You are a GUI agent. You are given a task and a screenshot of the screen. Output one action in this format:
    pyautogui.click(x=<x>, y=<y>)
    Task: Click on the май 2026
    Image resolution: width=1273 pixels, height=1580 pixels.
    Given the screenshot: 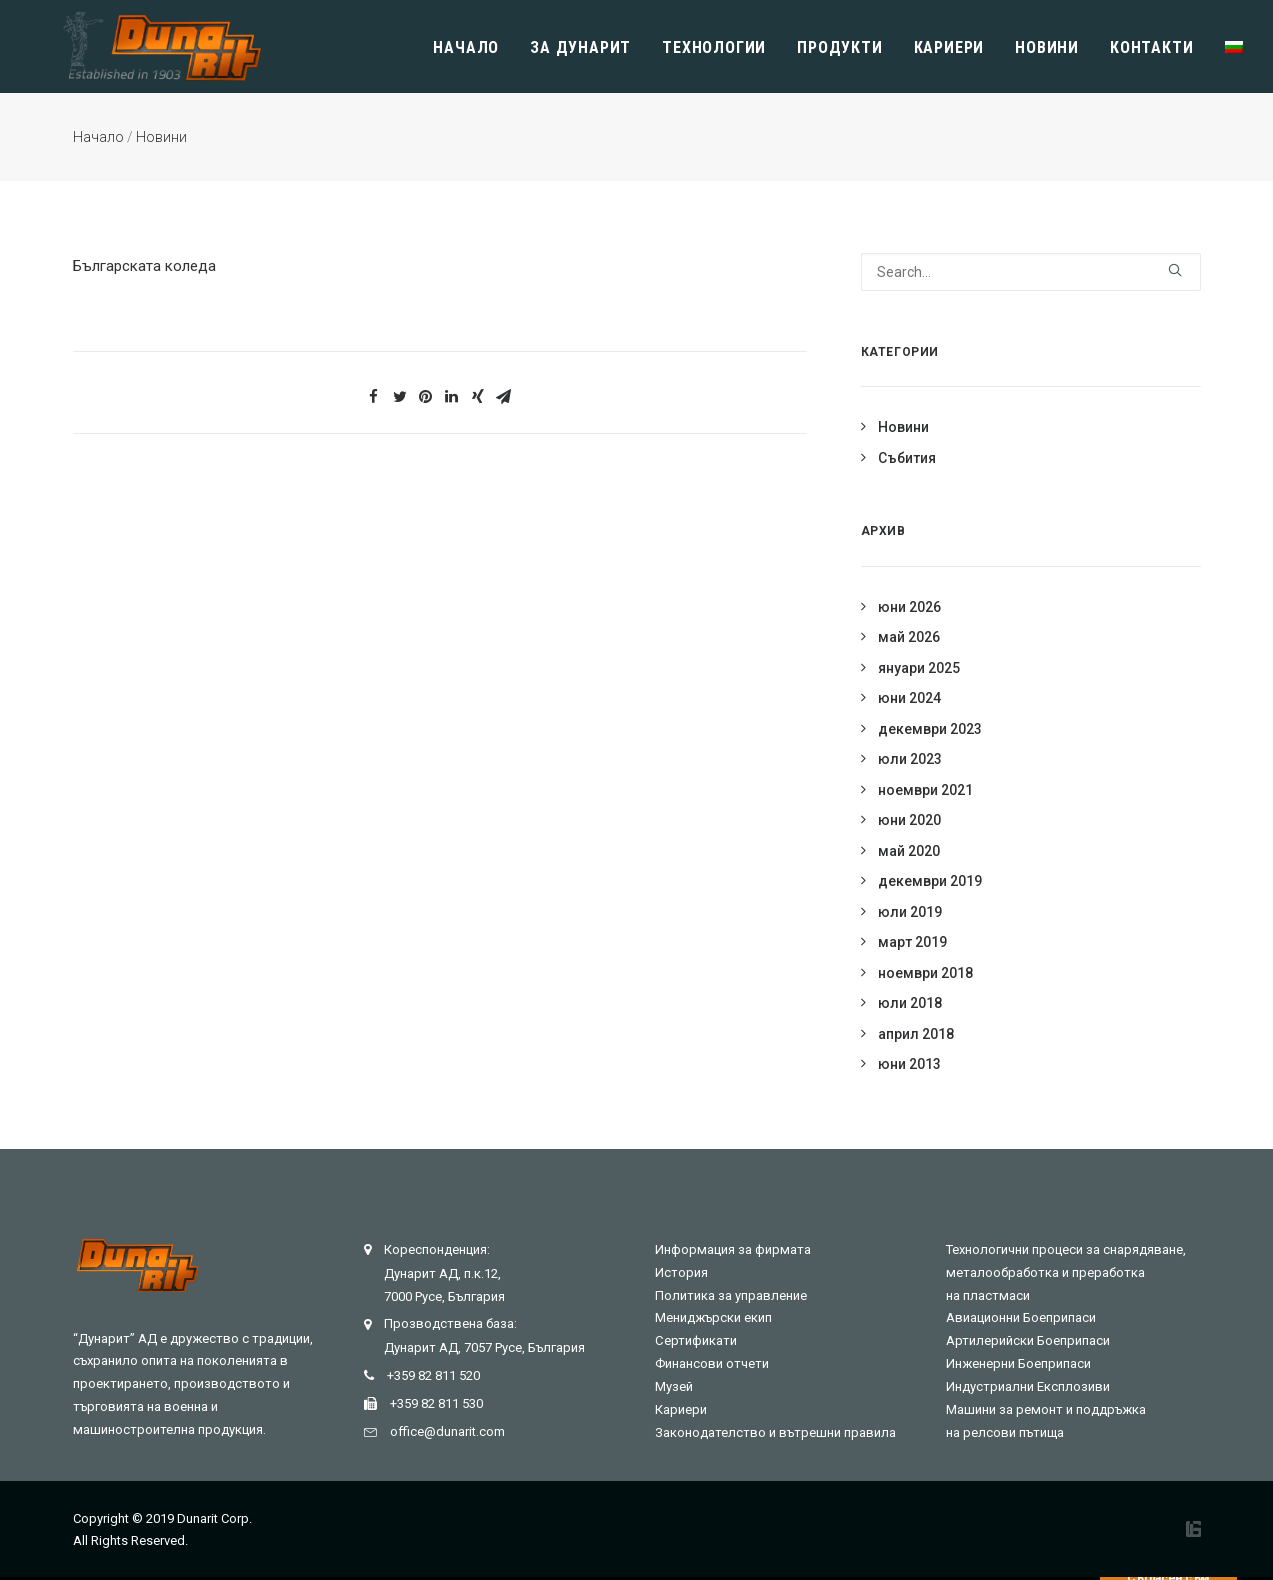 What is the action you would take?
    pyautogui.click(x=909, y=637)
    